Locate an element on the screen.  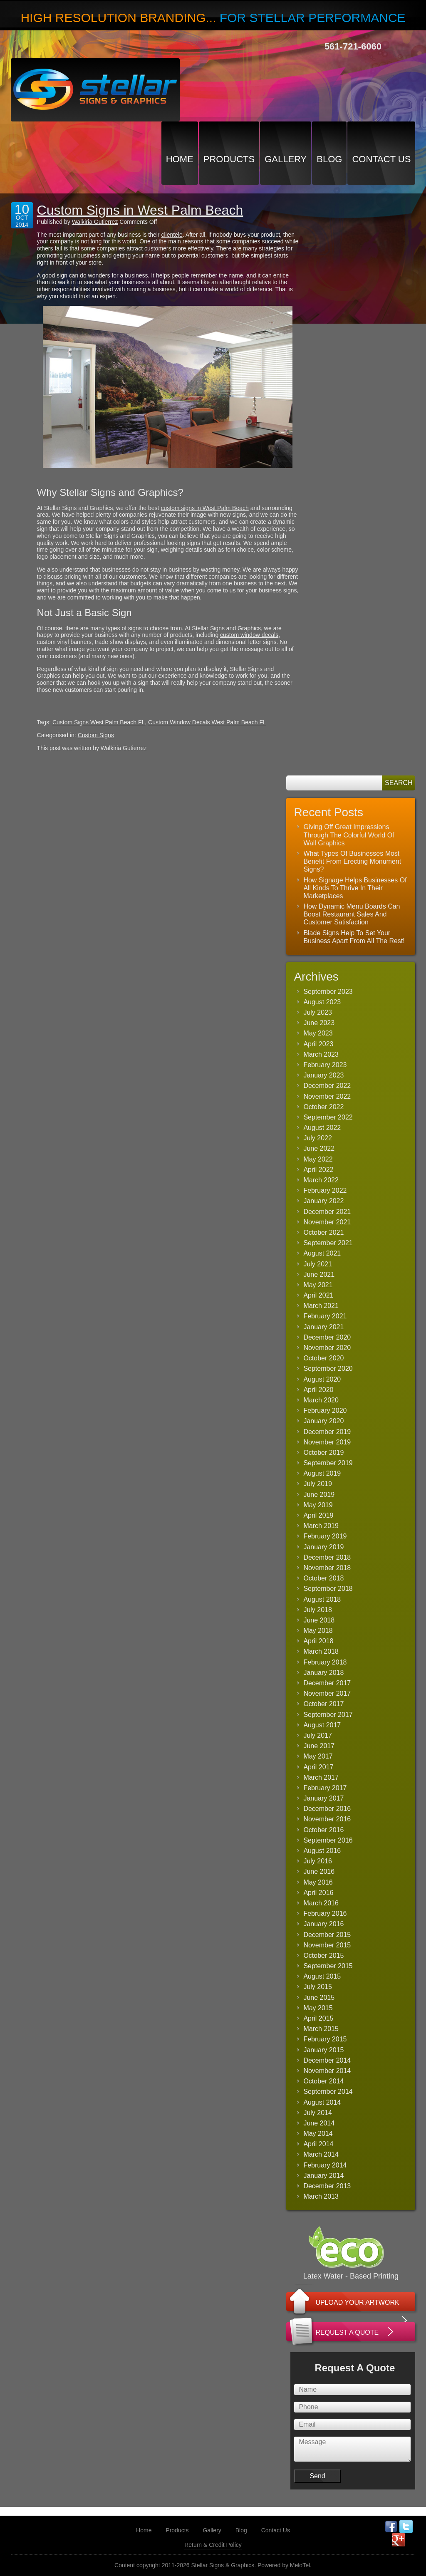
July 2017 is located at coordinates (317, 1735).